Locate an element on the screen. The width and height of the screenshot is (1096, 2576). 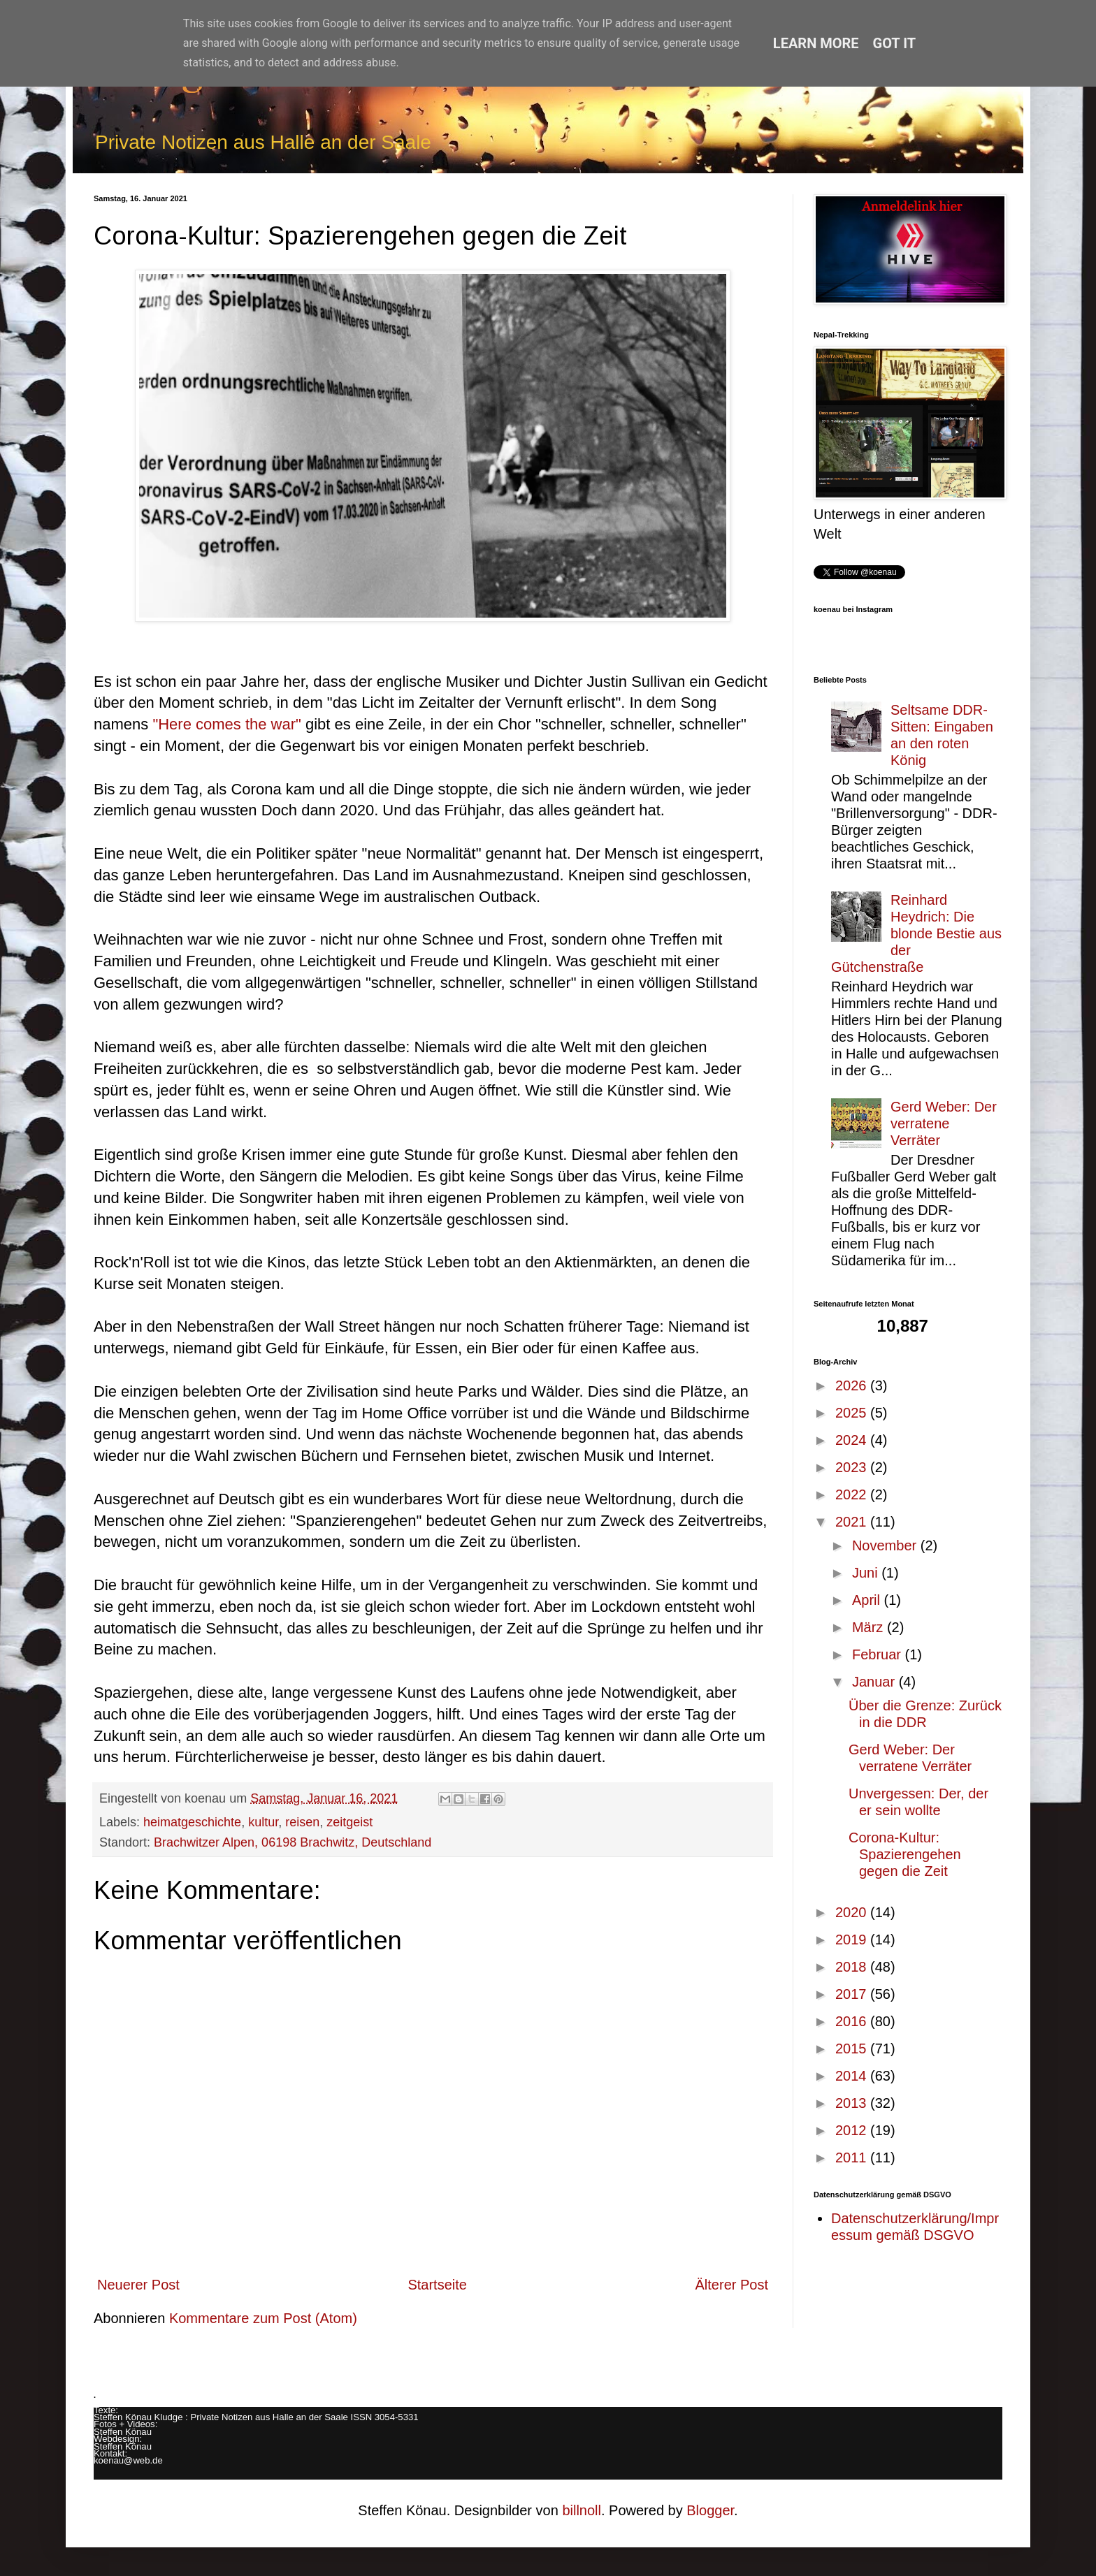
2014 is located at coordinates (852, 2075).